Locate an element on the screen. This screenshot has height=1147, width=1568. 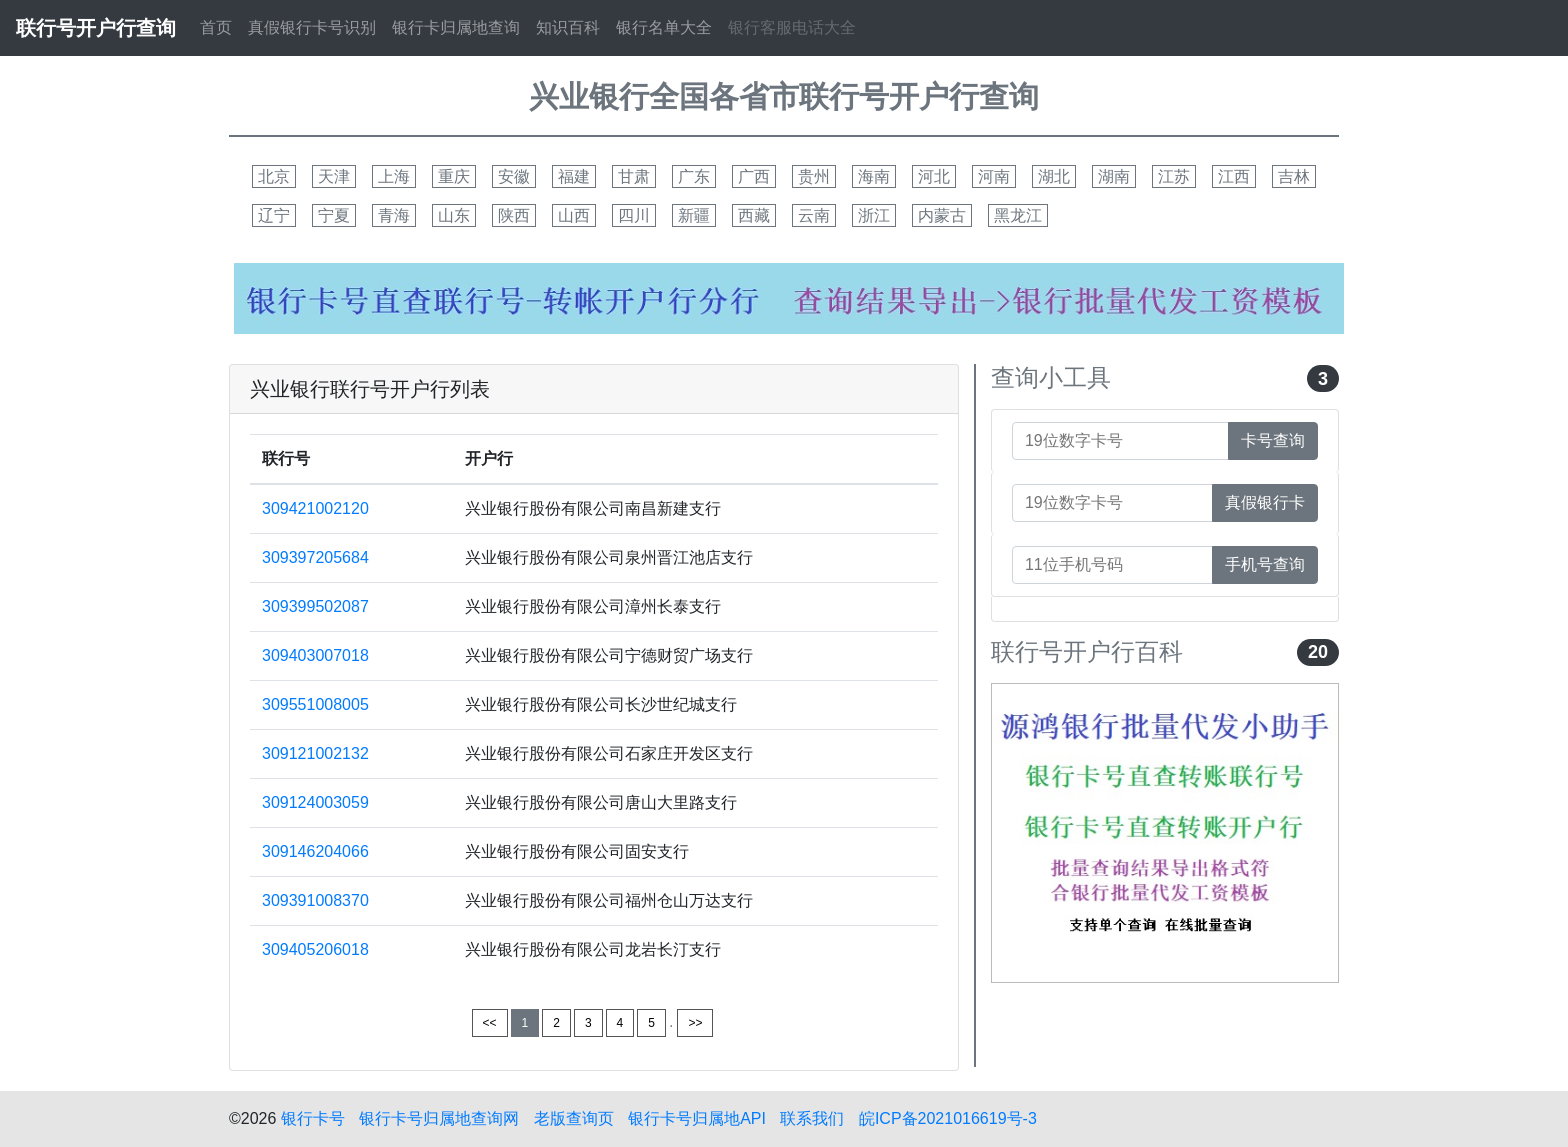
银行卡号 is located at coordinates (313, 1118).